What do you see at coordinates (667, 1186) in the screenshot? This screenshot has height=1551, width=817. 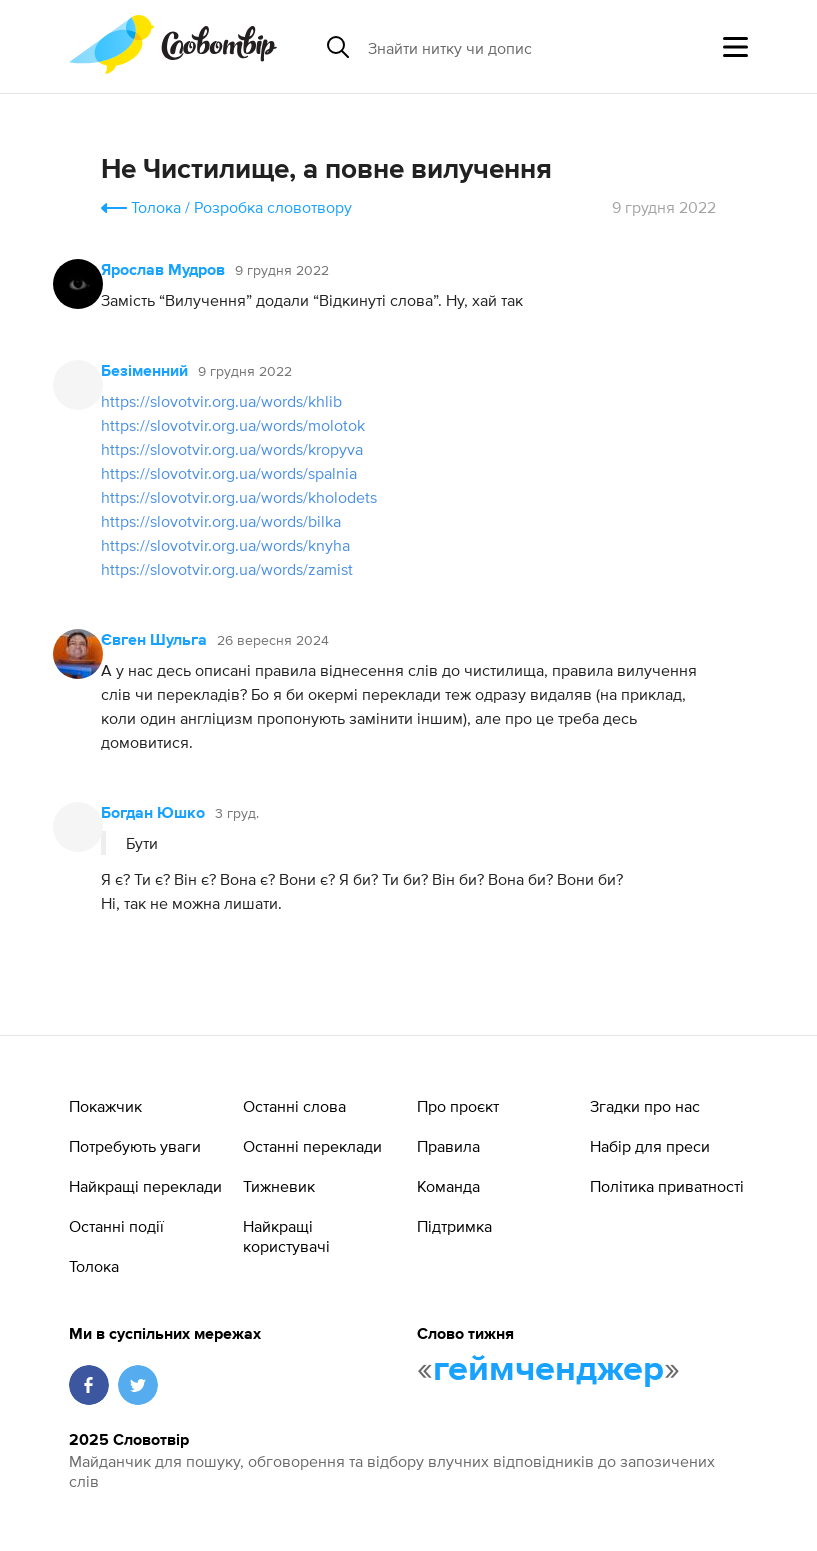 I see `Політика приватності` at bounding box center [667, 1186].